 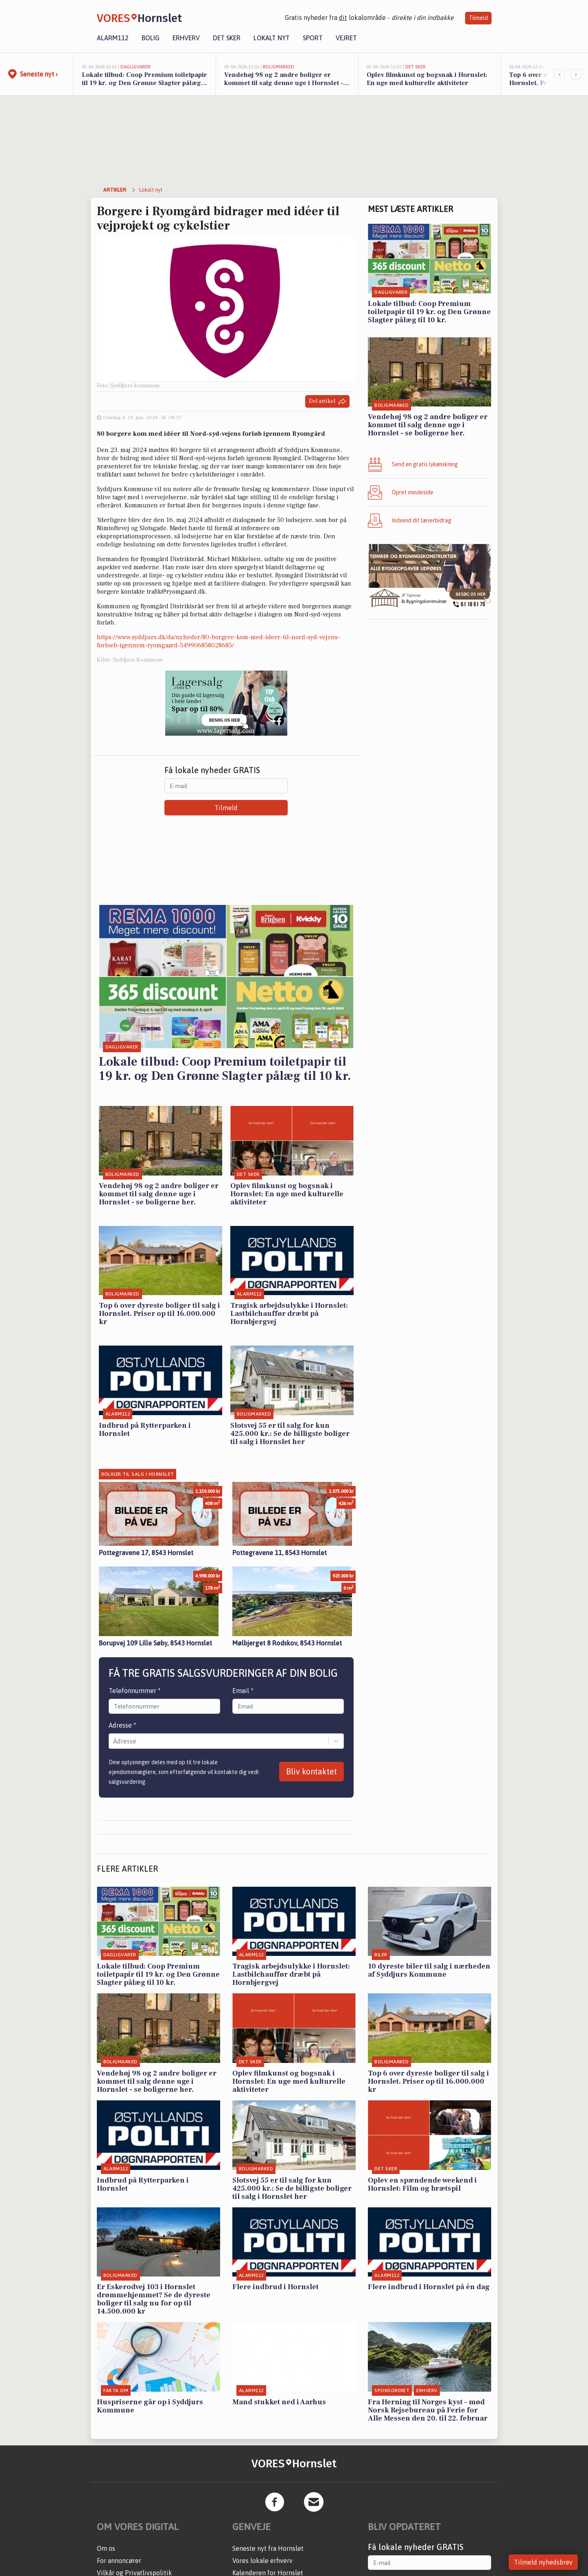 What do you see at coordinates (135, 1690) in the screenshot?
I see `Telefonnummer *` at bounding box center [135, 1690].